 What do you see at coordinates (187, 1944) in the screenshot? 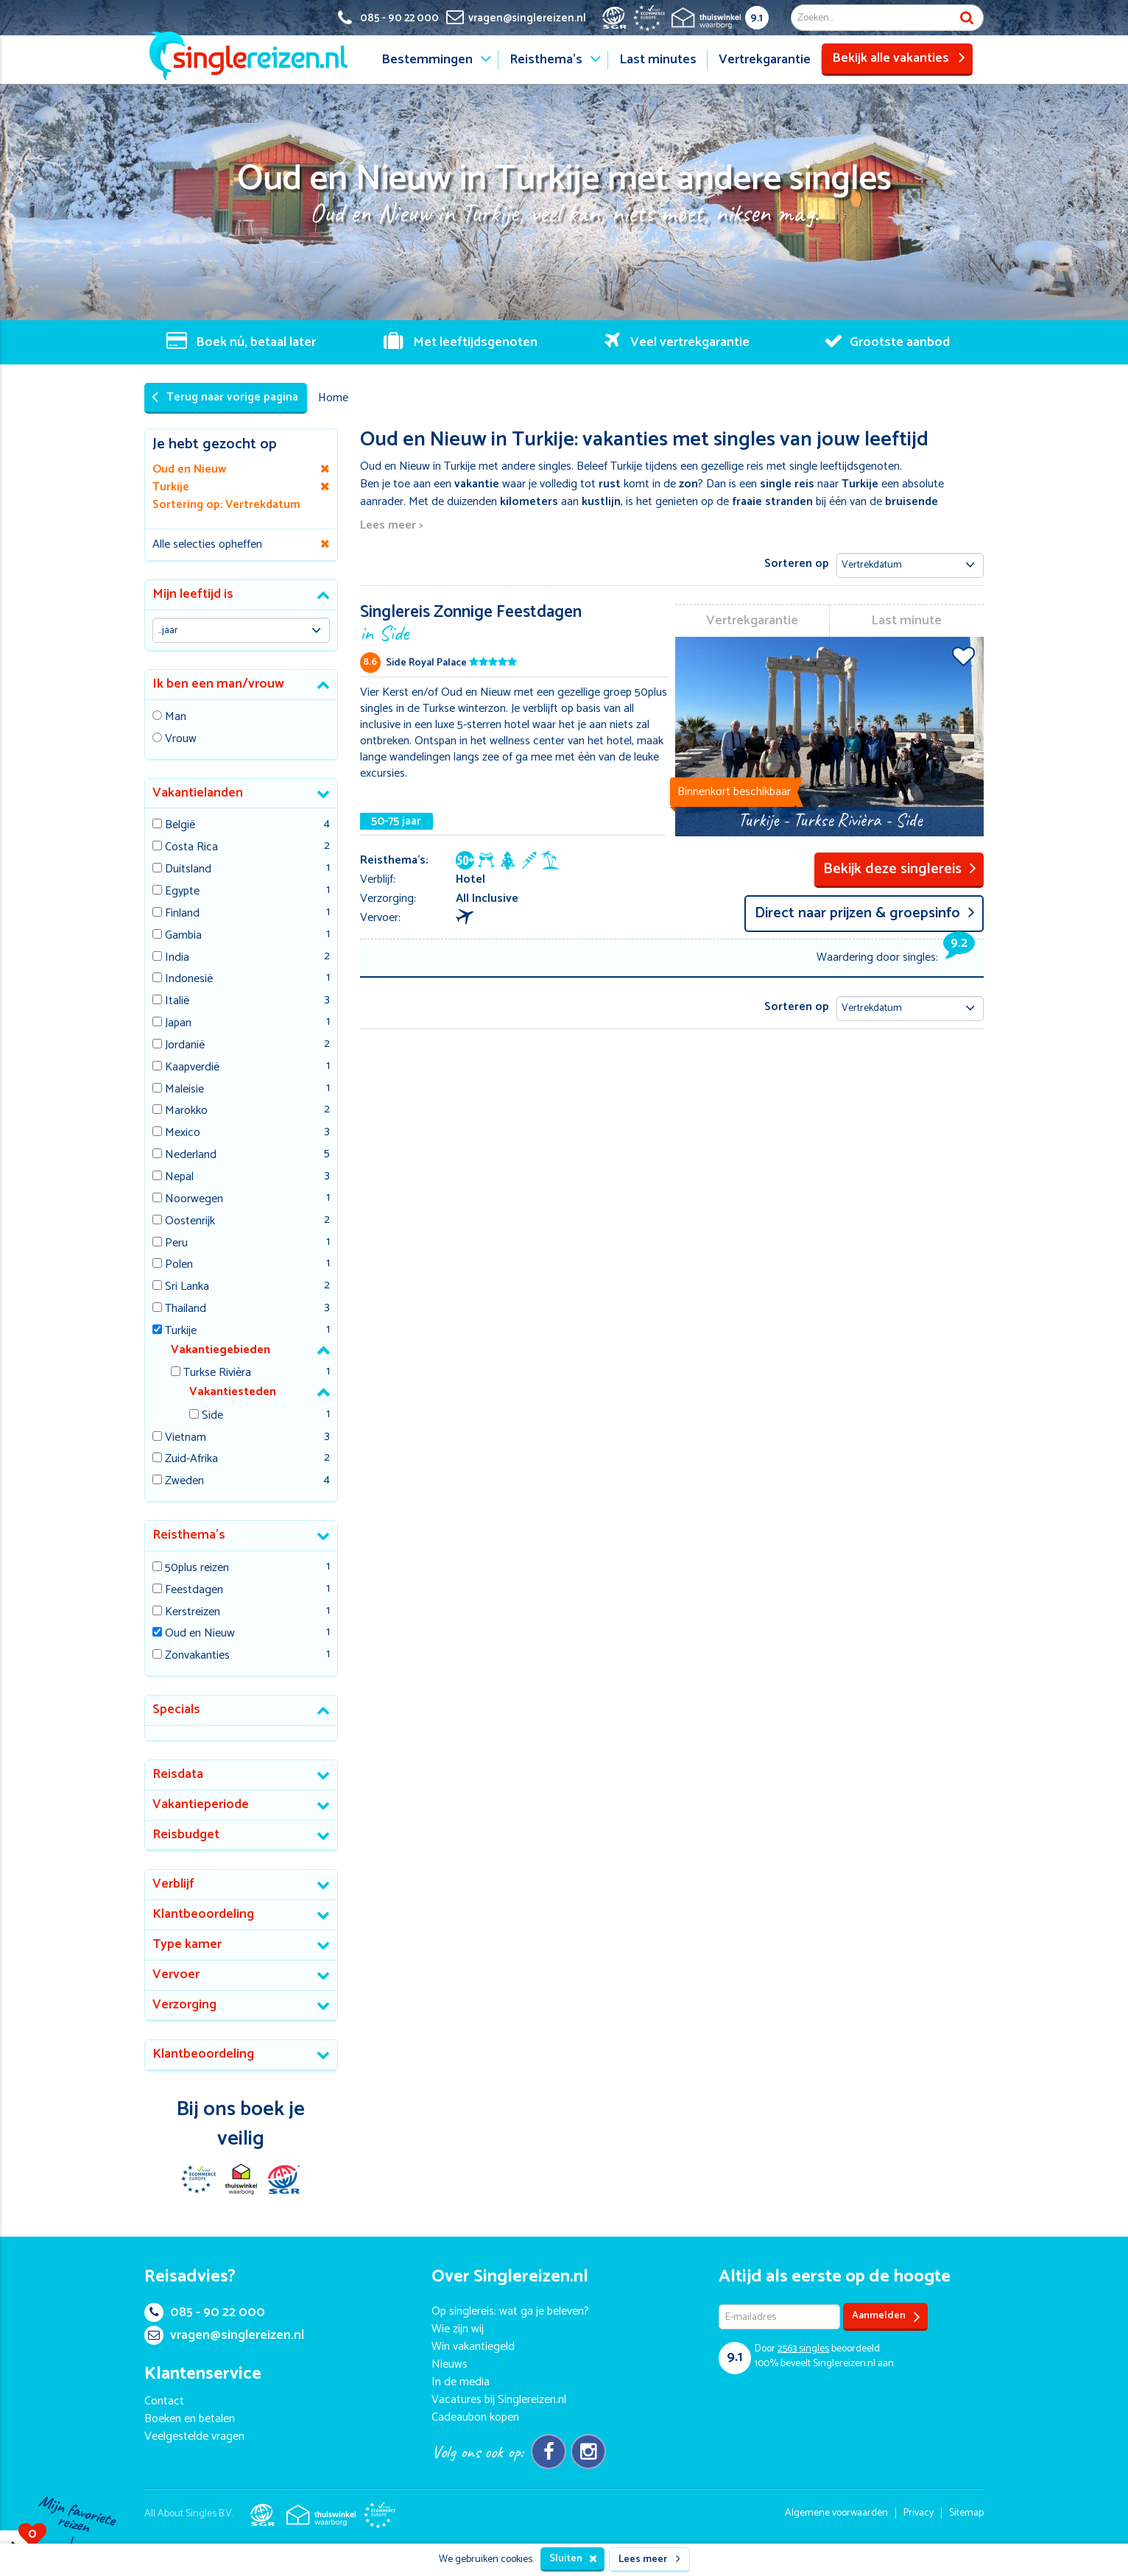
I see `Type kamer [button]` at bounding box center [187, 1944].